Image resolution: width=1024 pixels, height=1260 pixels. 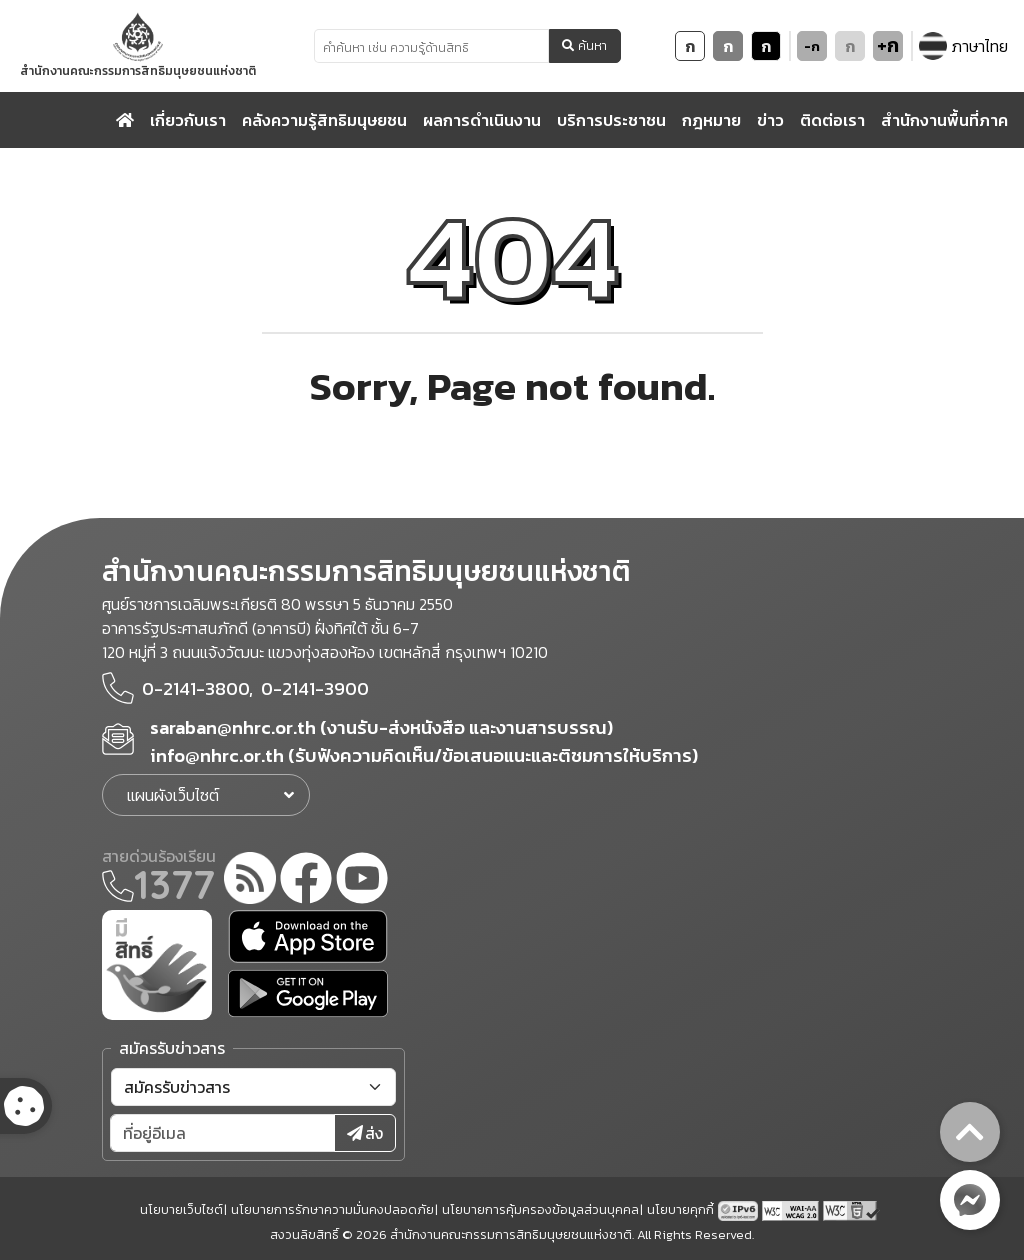 What do you see at coordinates (332, 1209) in the screenshot?
I see `นโยบายการรักษาความมั่นคงปลอดภัย` at bounding box center [332, 1209].